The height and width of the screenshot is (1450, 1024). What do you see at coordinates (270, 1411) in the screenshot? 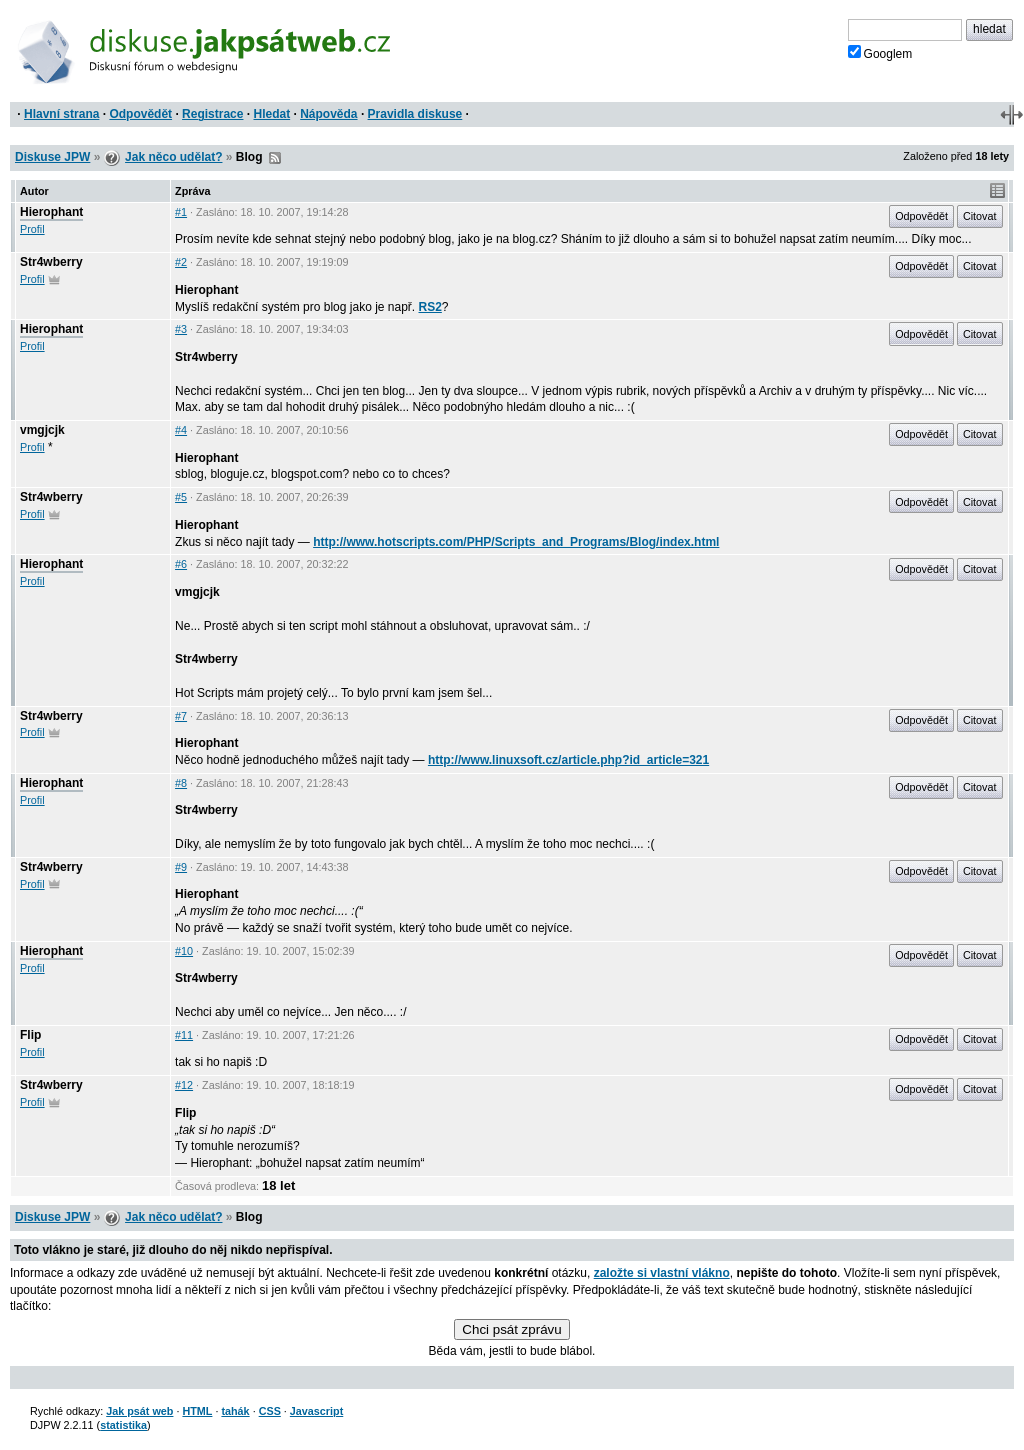
I see `CSS` at bounding box center [270, 1411].